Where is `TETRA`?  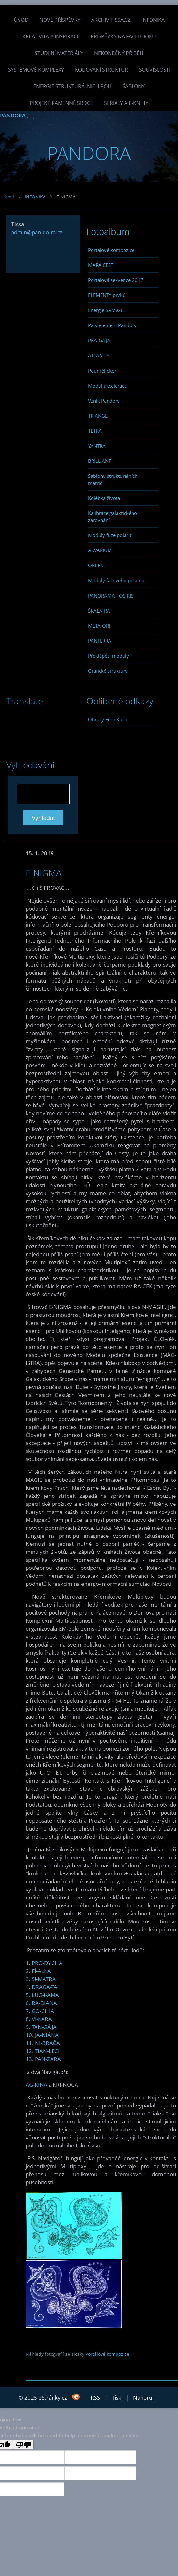
TETRA is located at coordinates (95, 431).